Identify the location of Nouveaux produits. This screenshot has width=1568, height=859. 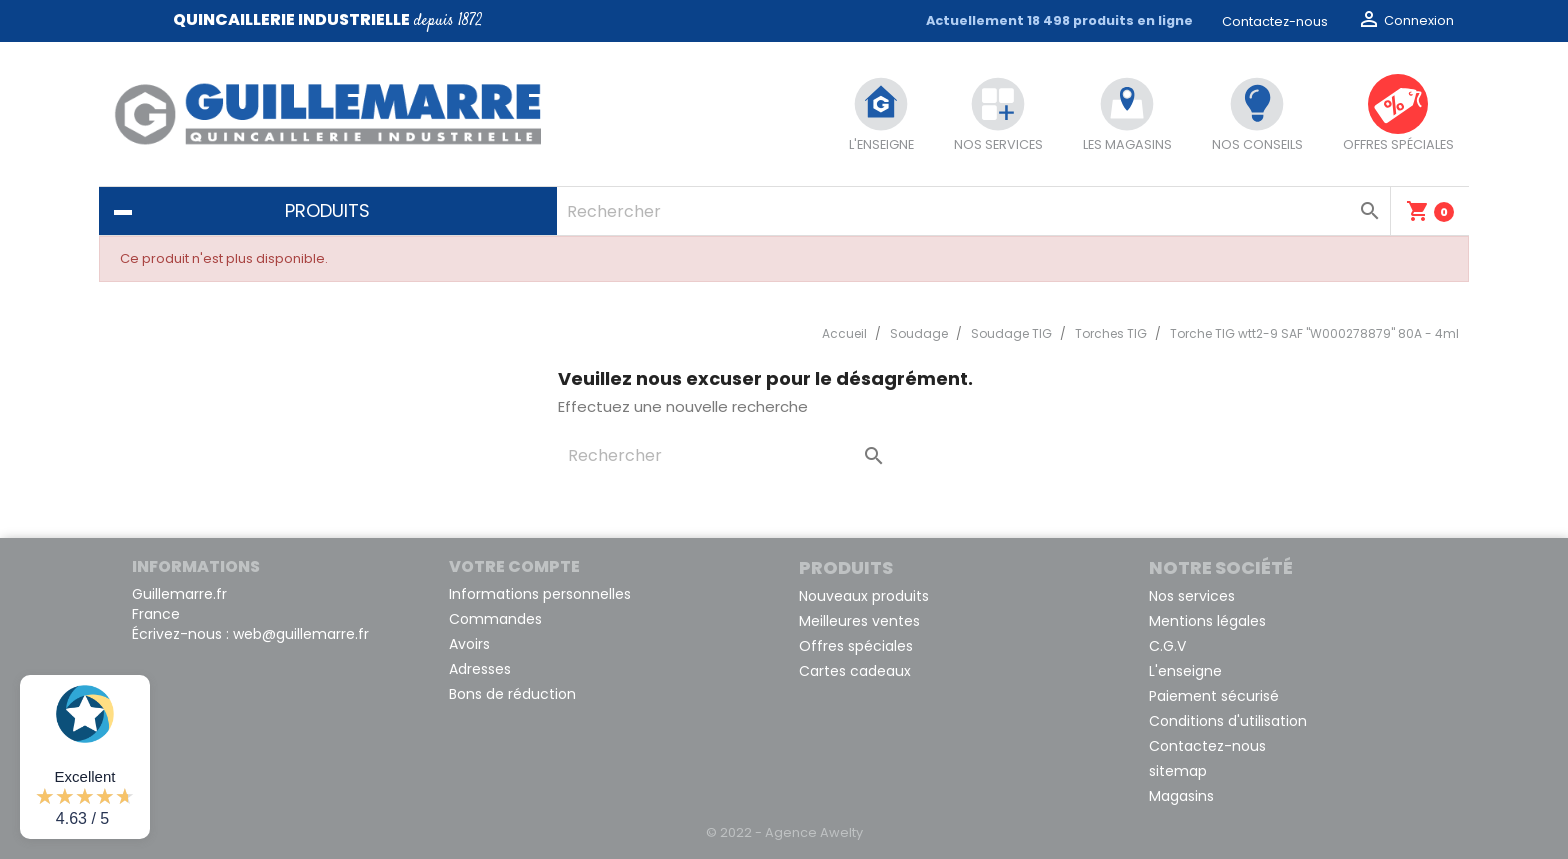
(864, 596).